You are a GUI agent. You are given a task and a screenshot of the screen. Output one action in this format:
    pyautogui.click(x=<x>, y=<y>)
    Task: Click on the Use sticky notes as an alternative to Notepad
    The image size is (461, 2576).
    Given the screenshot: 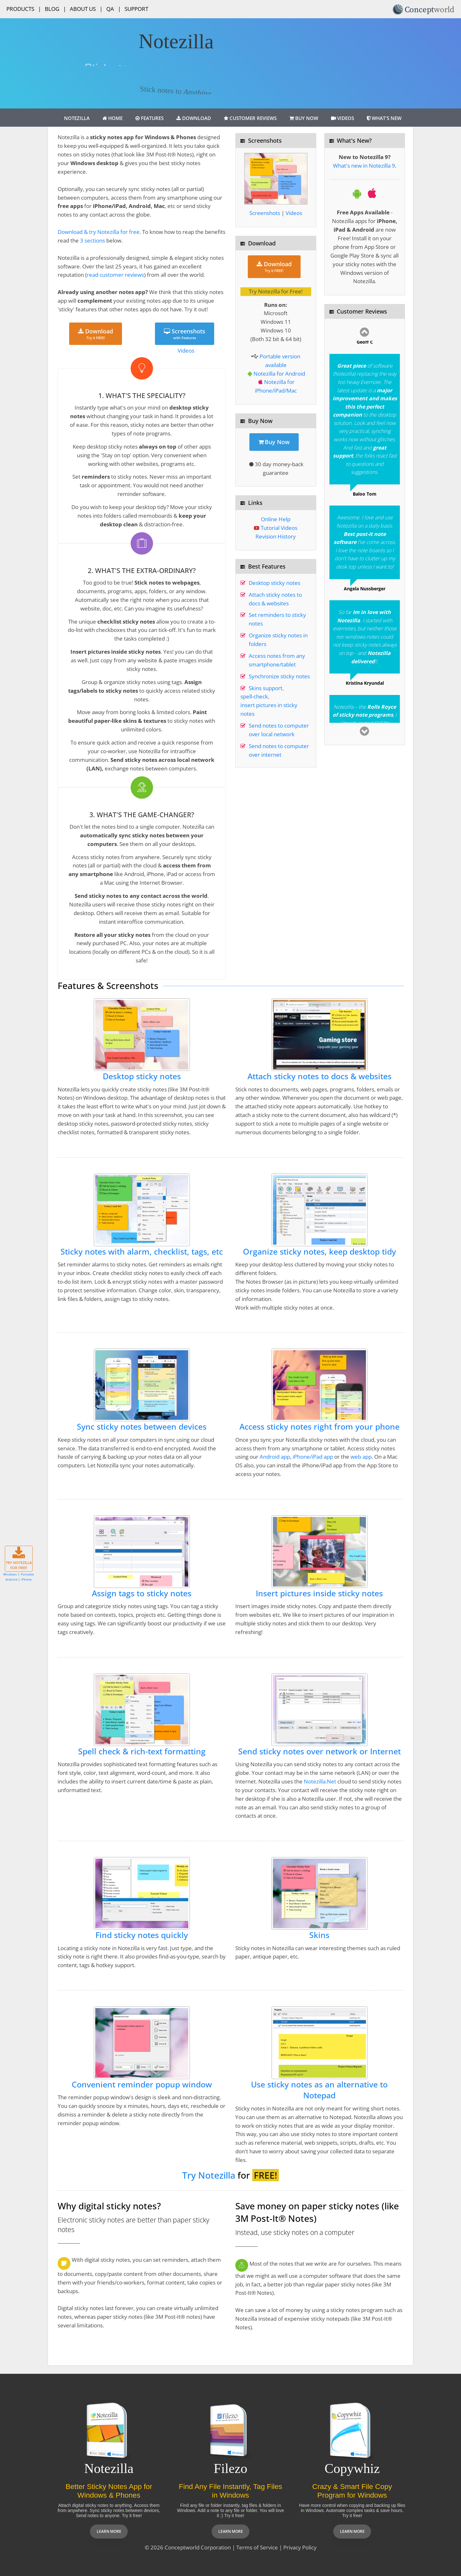 What is the action you would take?
    pyautogui.click(x=319, y=2090)
    